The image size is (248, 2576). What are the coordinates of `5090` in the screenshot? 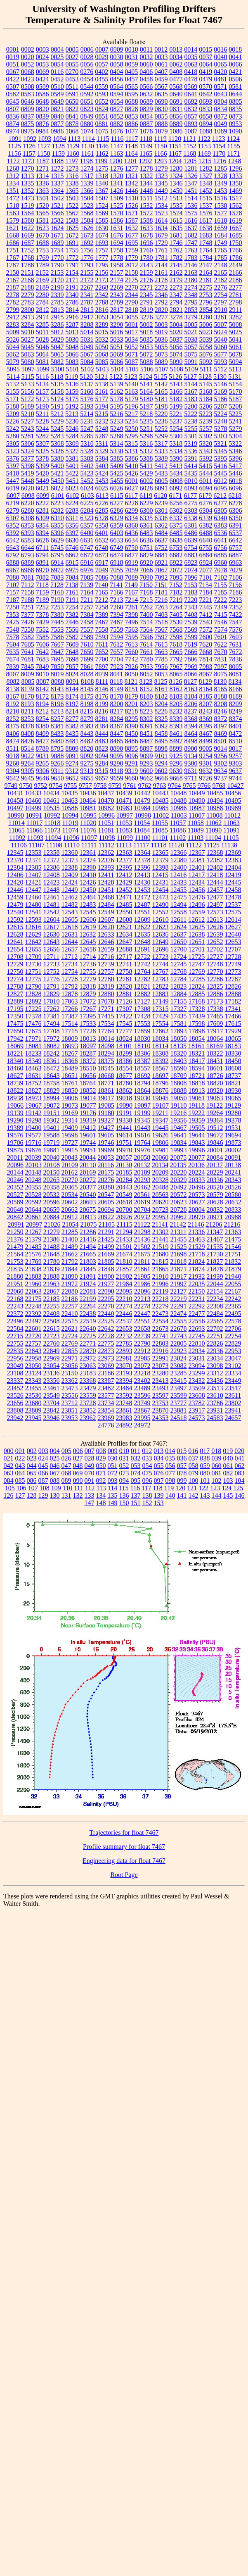 It's located at (176, 361).